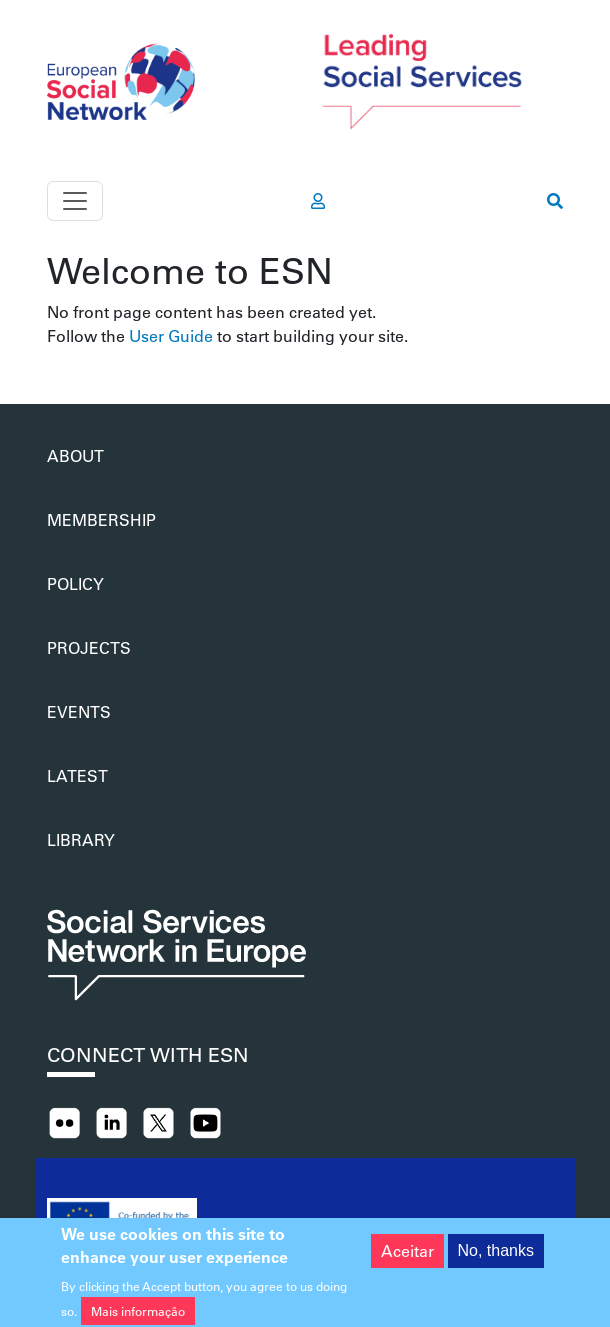 Image resolution: width=610 pixels, height=1327 pixels. What do you see at coordinates (55, 356) in the screenshot?
I see `Subscrever` at bounding box center [55, 356].